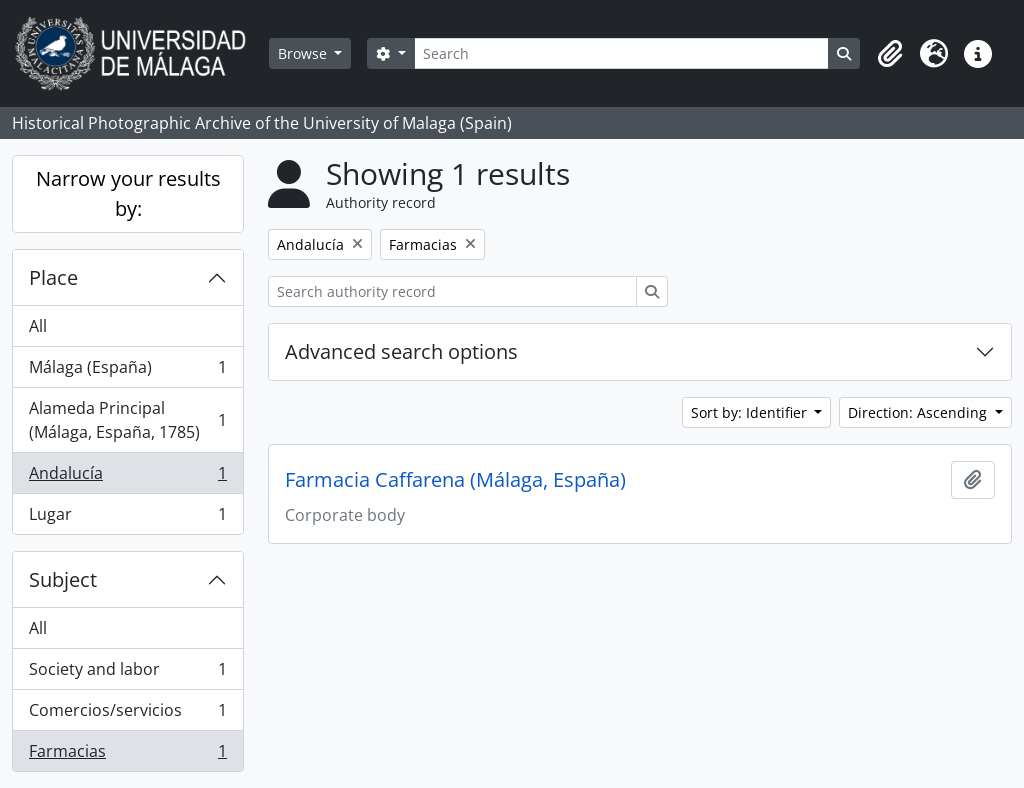 This screenshot has height=788, width=1024. I want to click on Farmacia Caffarena (Málaga, España), so click(455, 480).